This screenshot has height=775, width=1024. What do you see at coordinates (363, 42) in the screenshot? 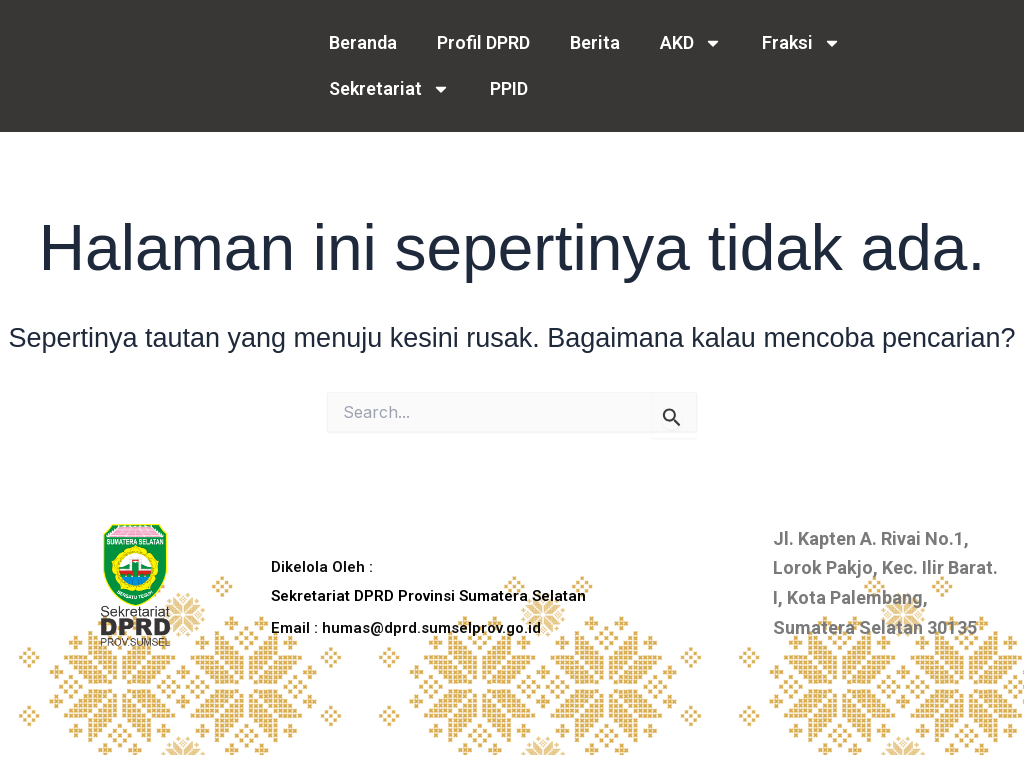
I see `Beranda` at bounding box center [363, 42].